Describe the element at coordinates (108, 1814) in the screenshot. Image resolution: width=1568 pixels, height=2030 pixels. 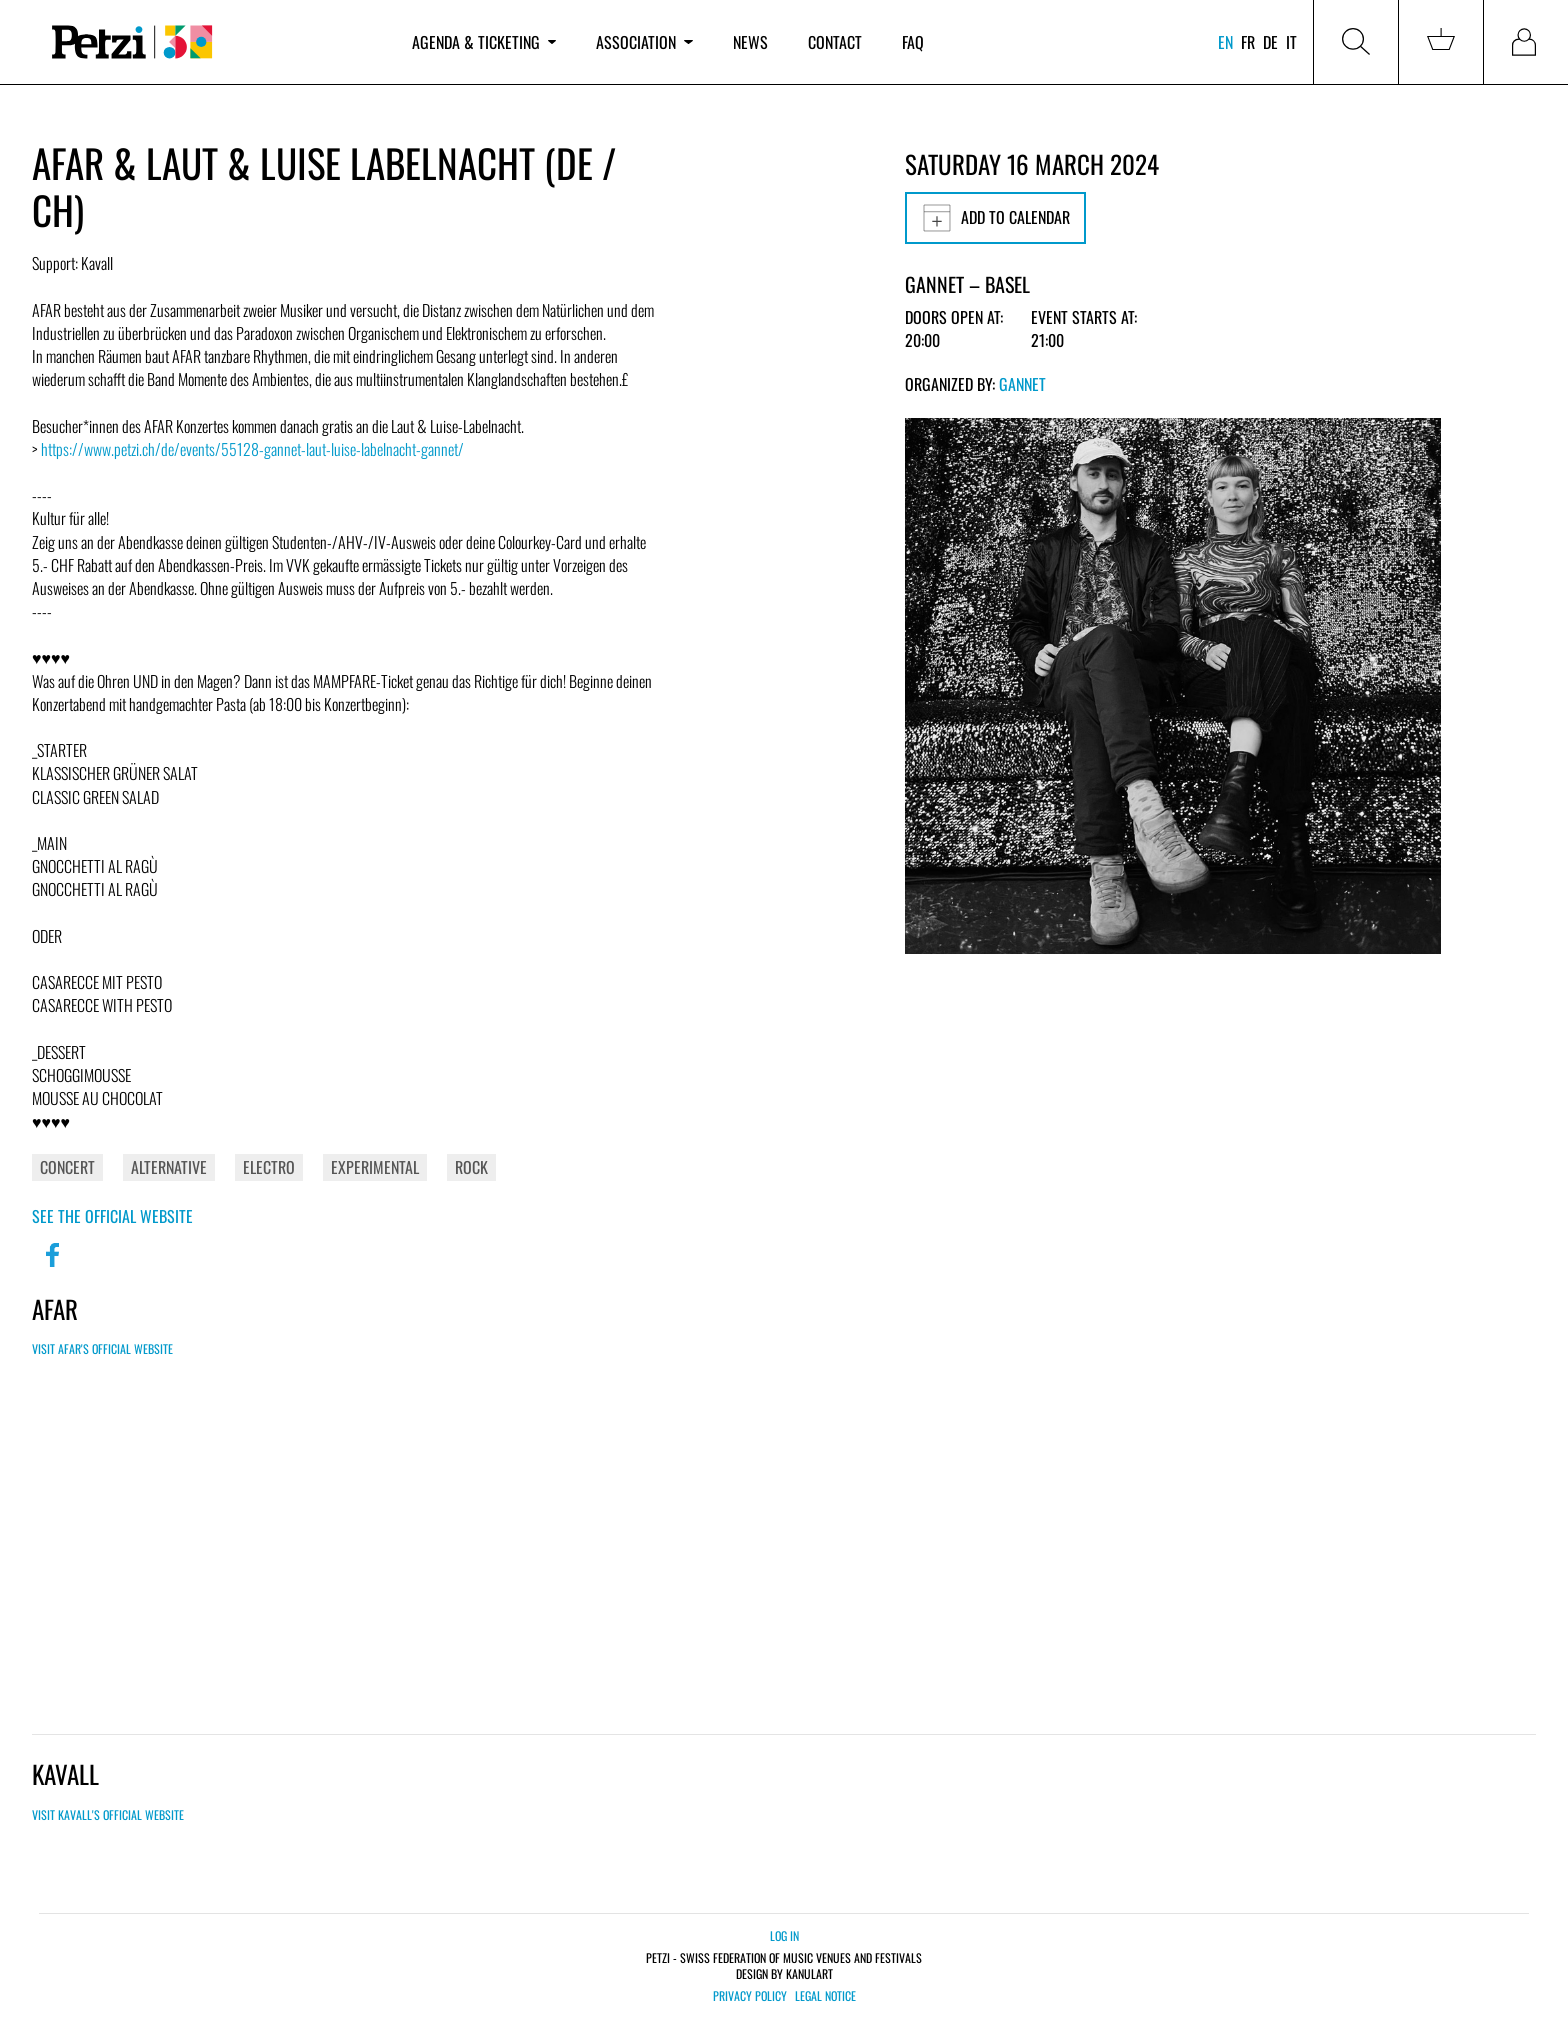
I see `Visit Kavall's official website` at that location.